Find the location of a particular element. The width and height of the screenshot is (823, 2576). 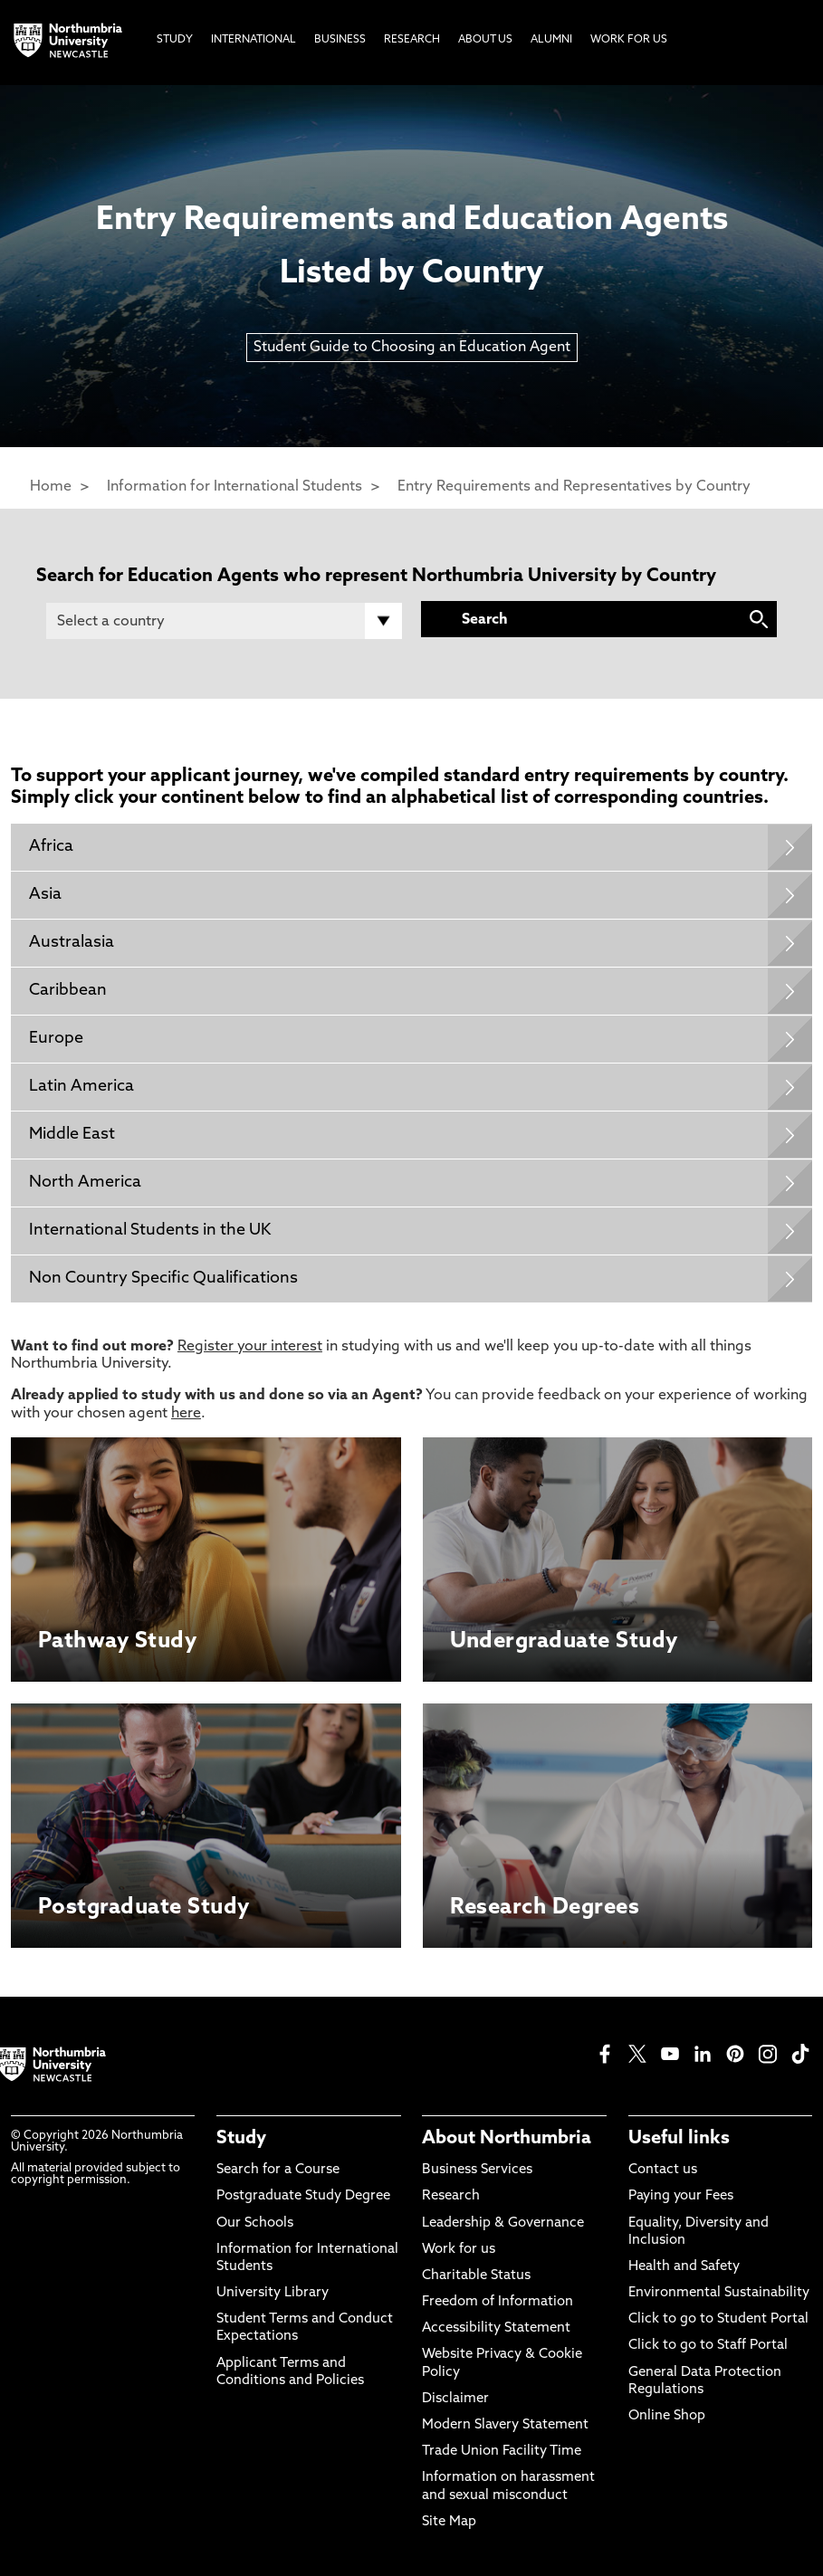

About Northumbria is located at coordinates (506, 2139).